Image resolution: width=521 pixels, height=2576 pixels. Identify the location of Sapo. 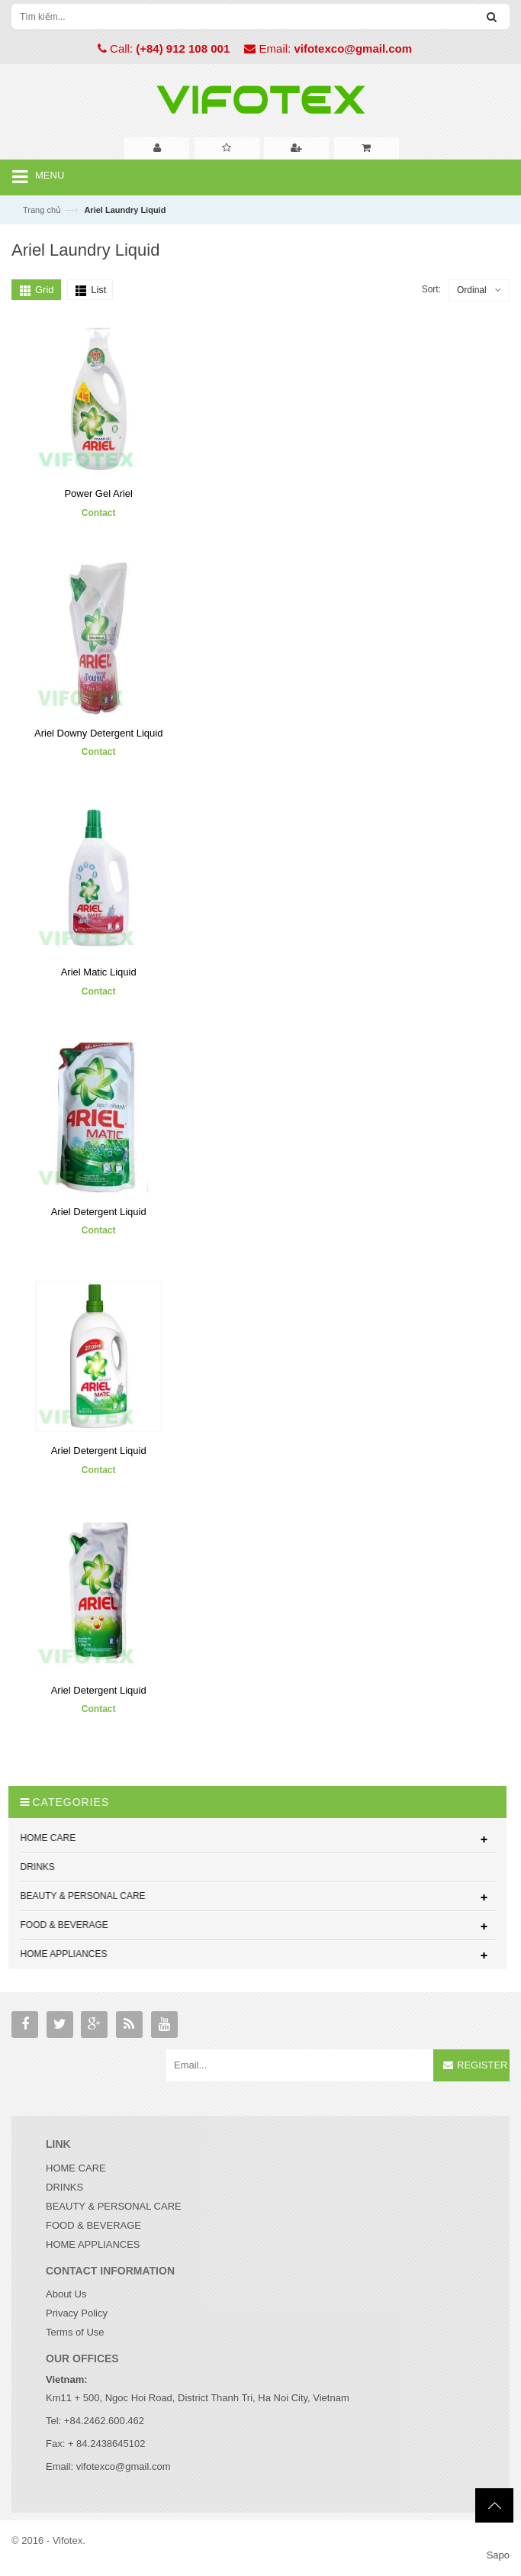
(498, 2555).